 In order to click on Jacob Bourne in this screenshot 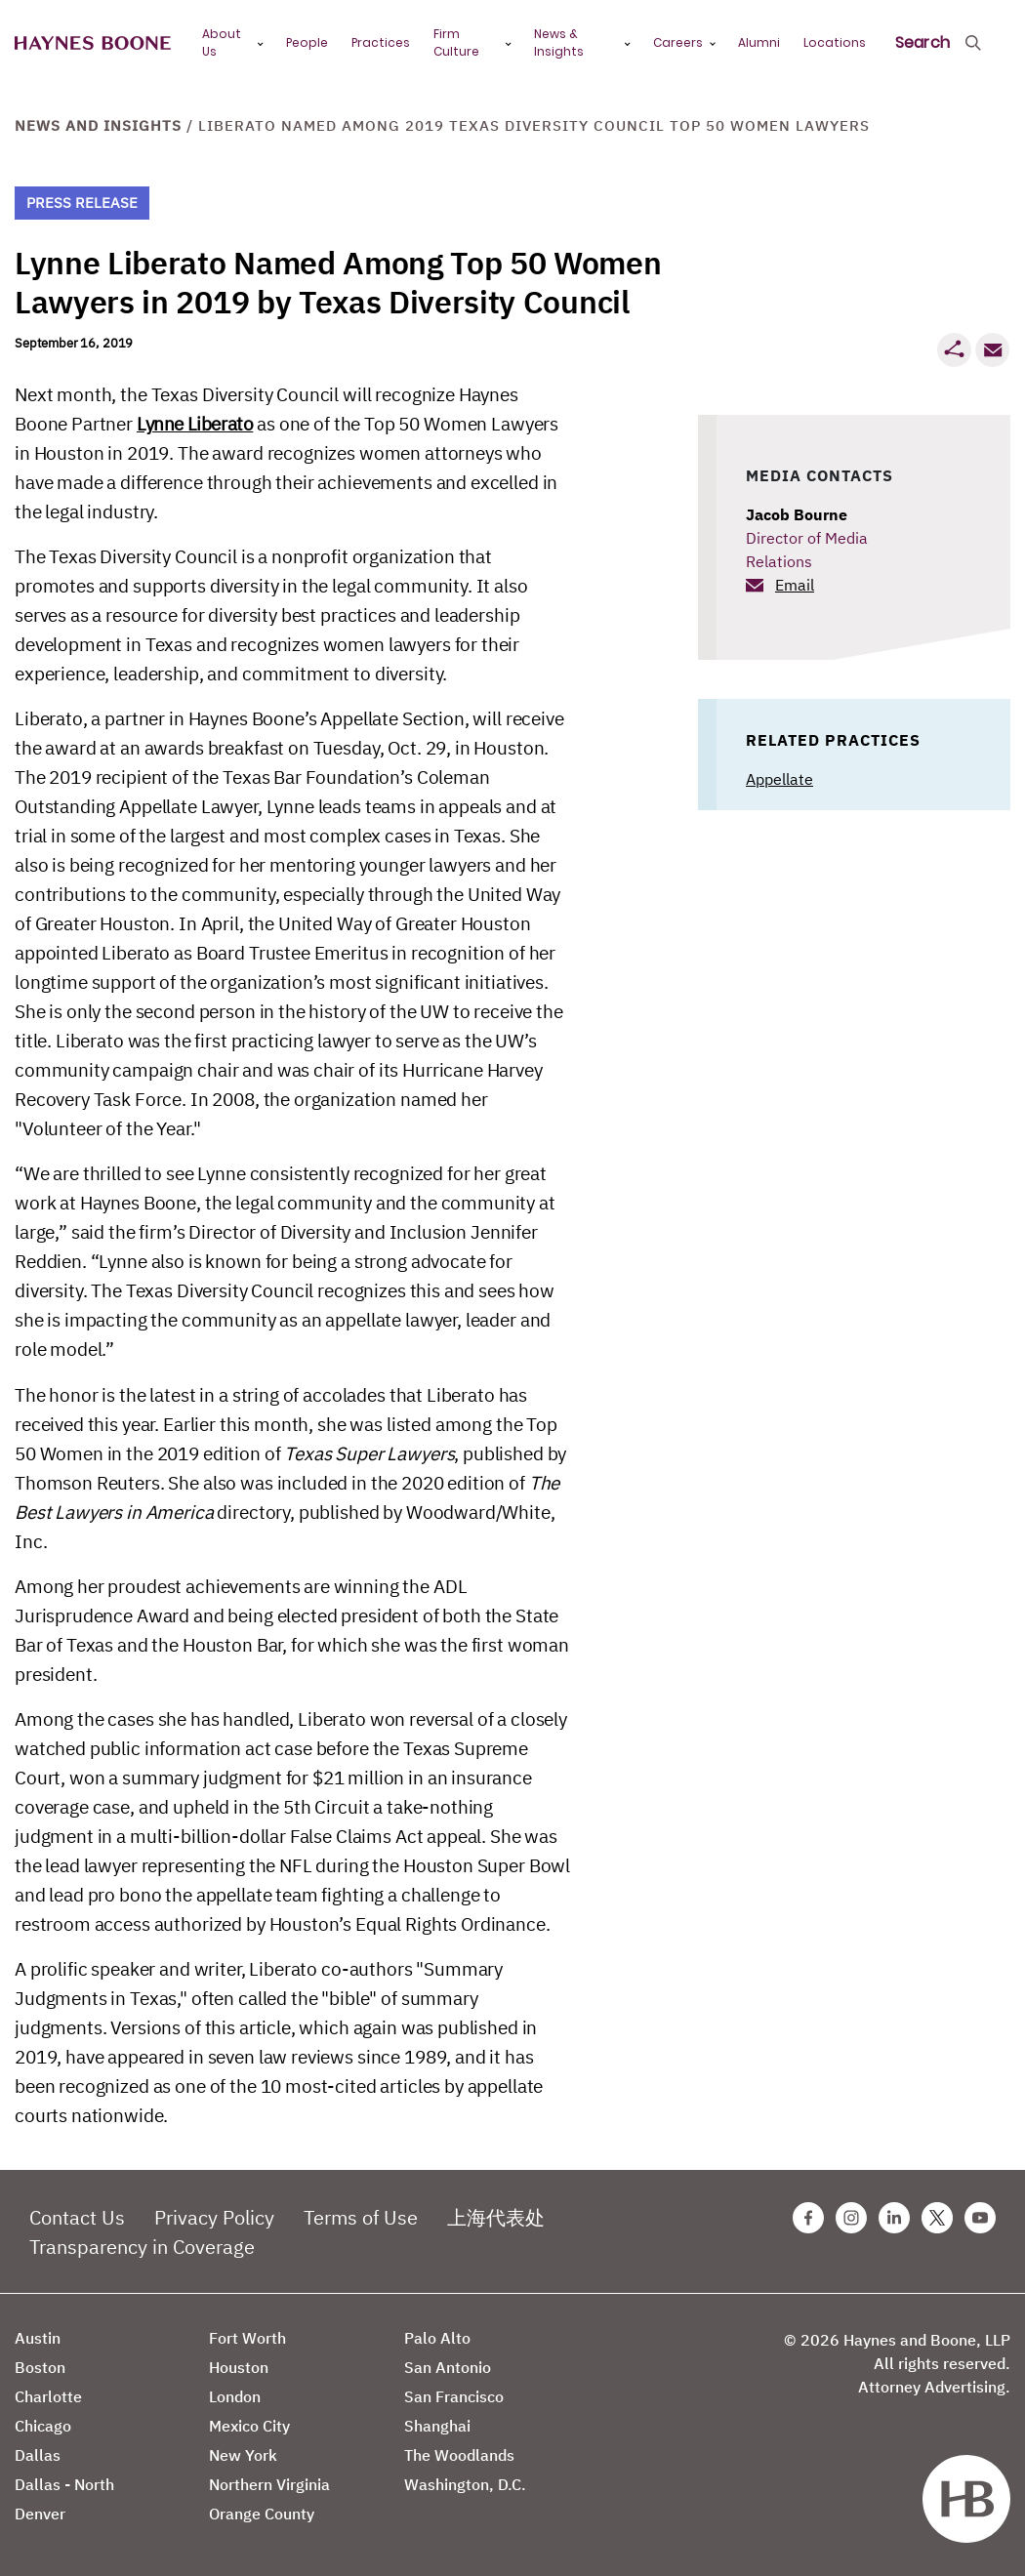, I will do `click(796, 514)`.